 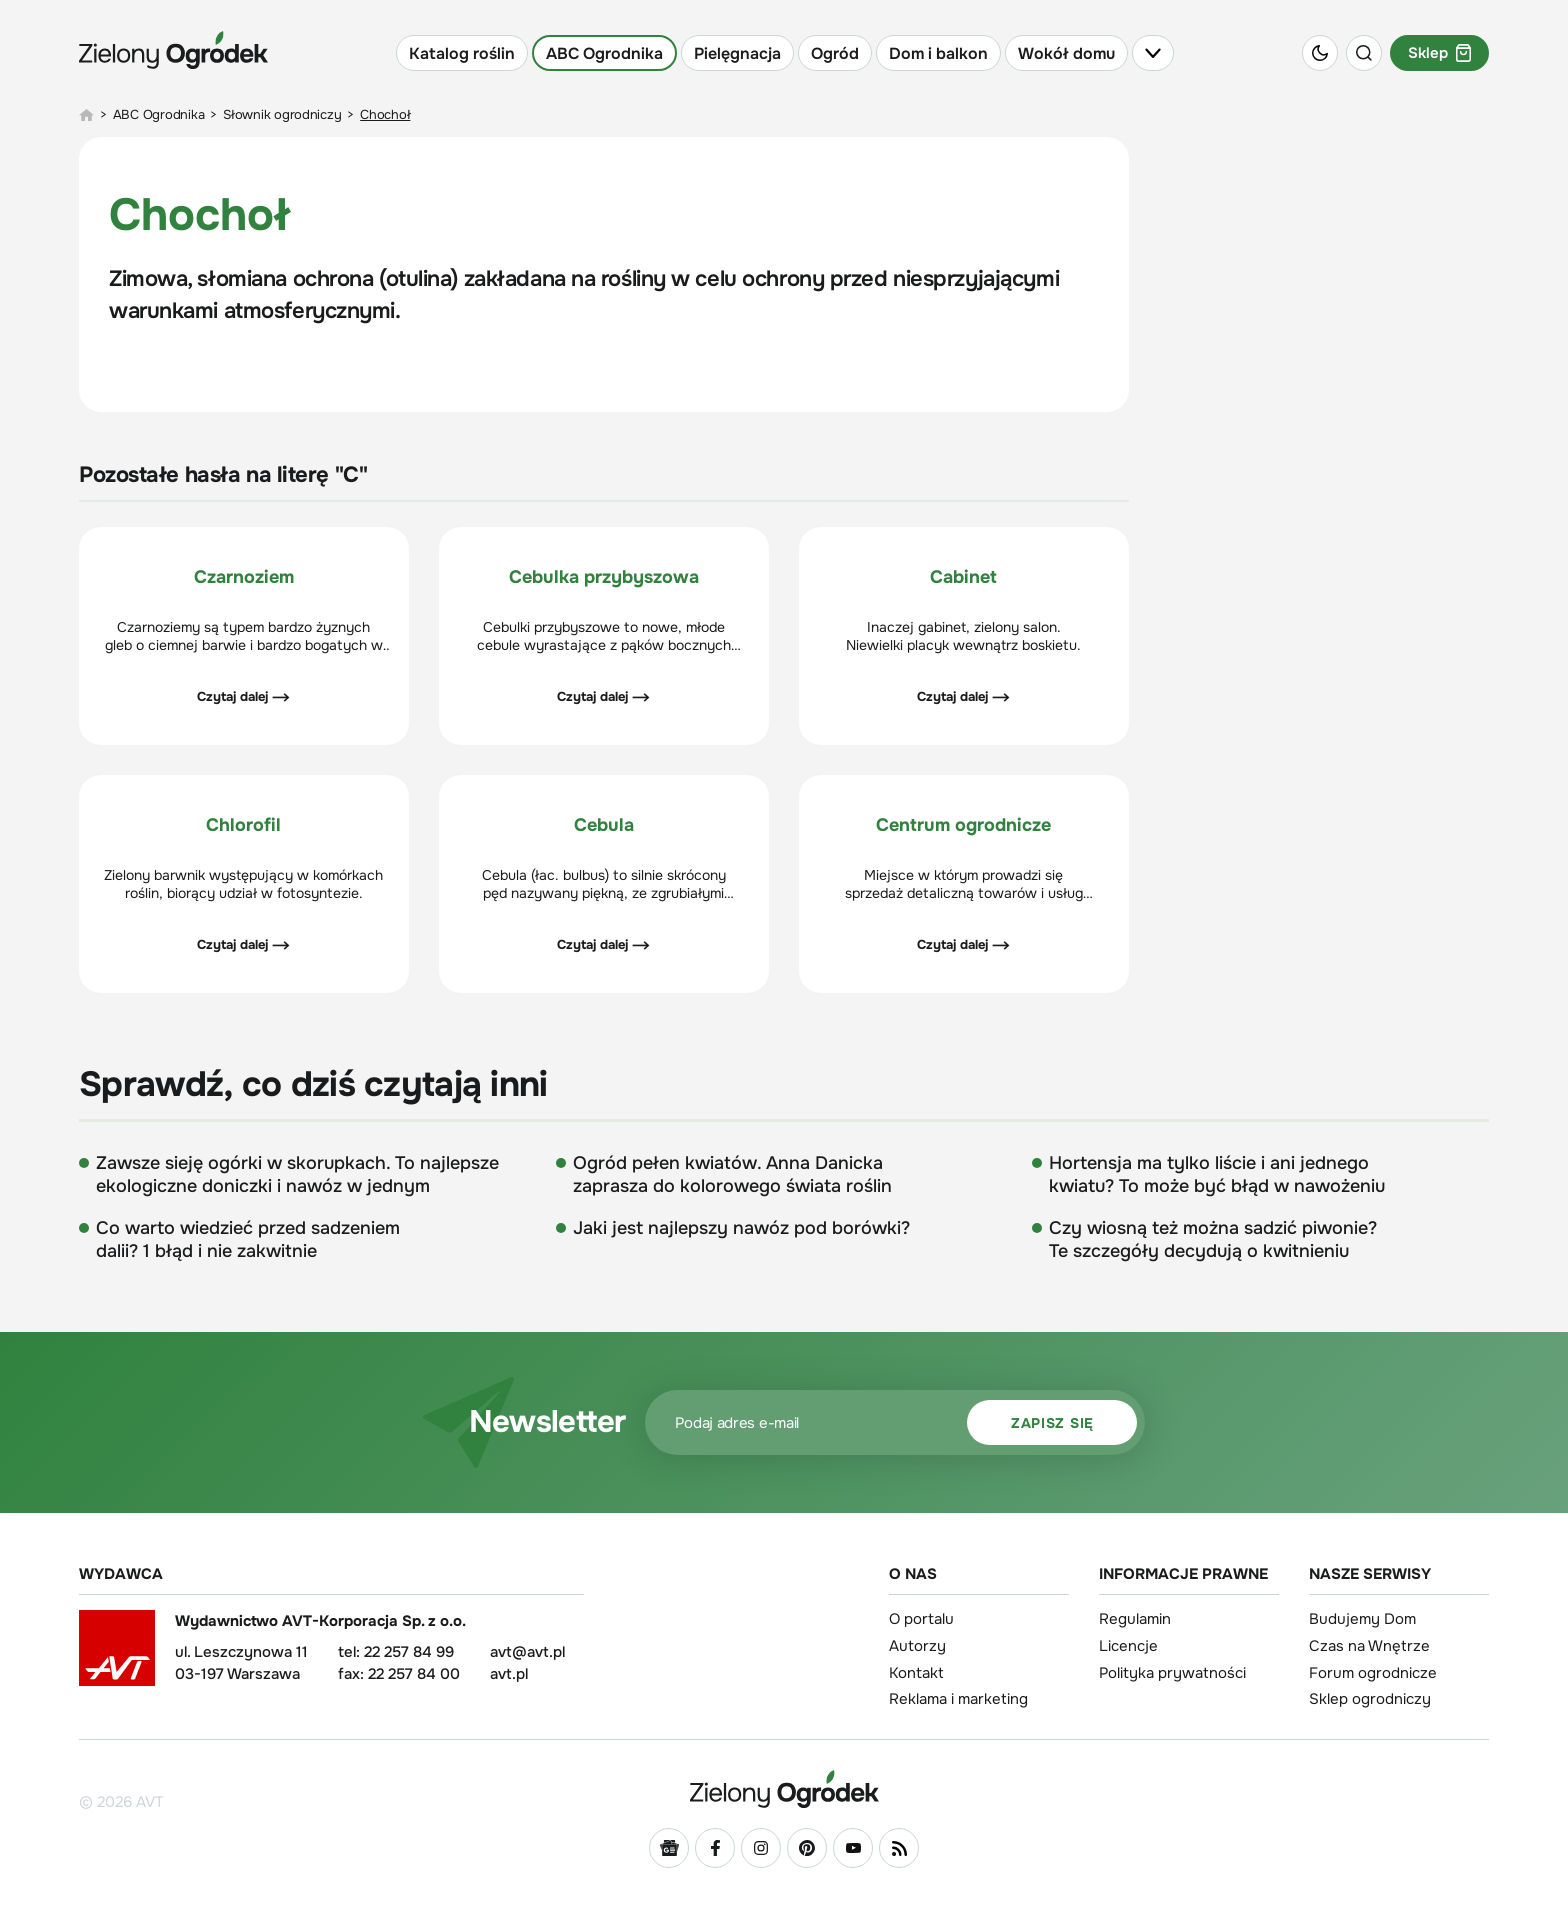 I want to click on Wokół domu, so click(x=1066, y=53).